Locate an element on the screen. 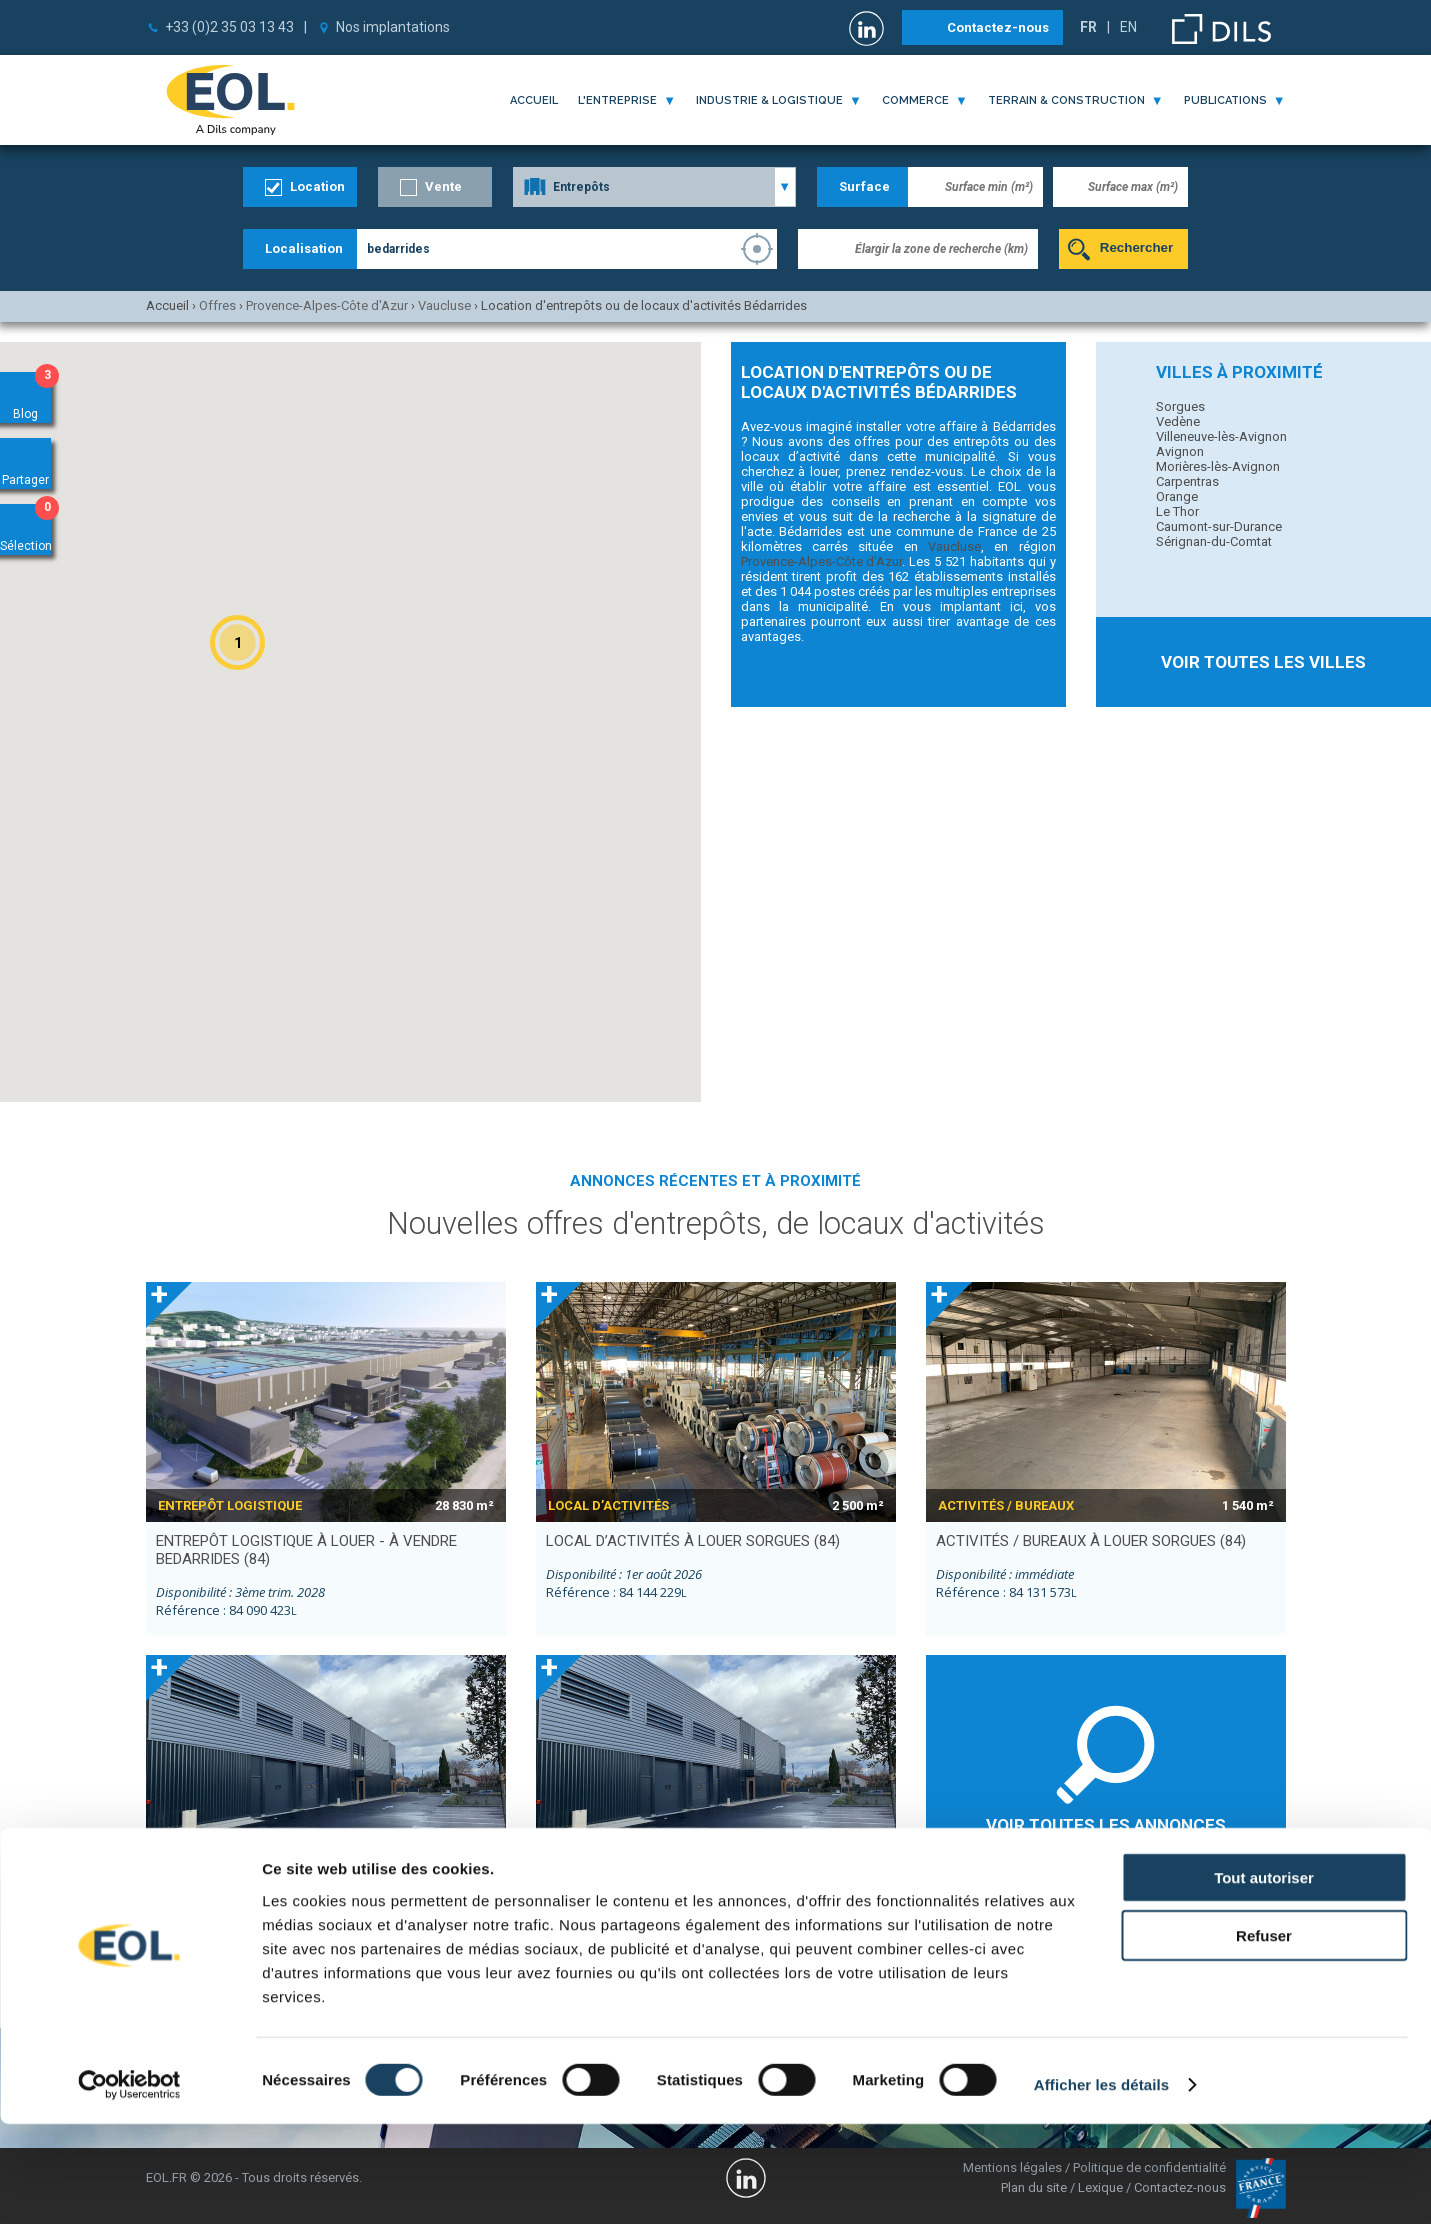 The image size is (1431, 2224). Villeneuve-lès-Avignon is located at coordinates (1221, 436).